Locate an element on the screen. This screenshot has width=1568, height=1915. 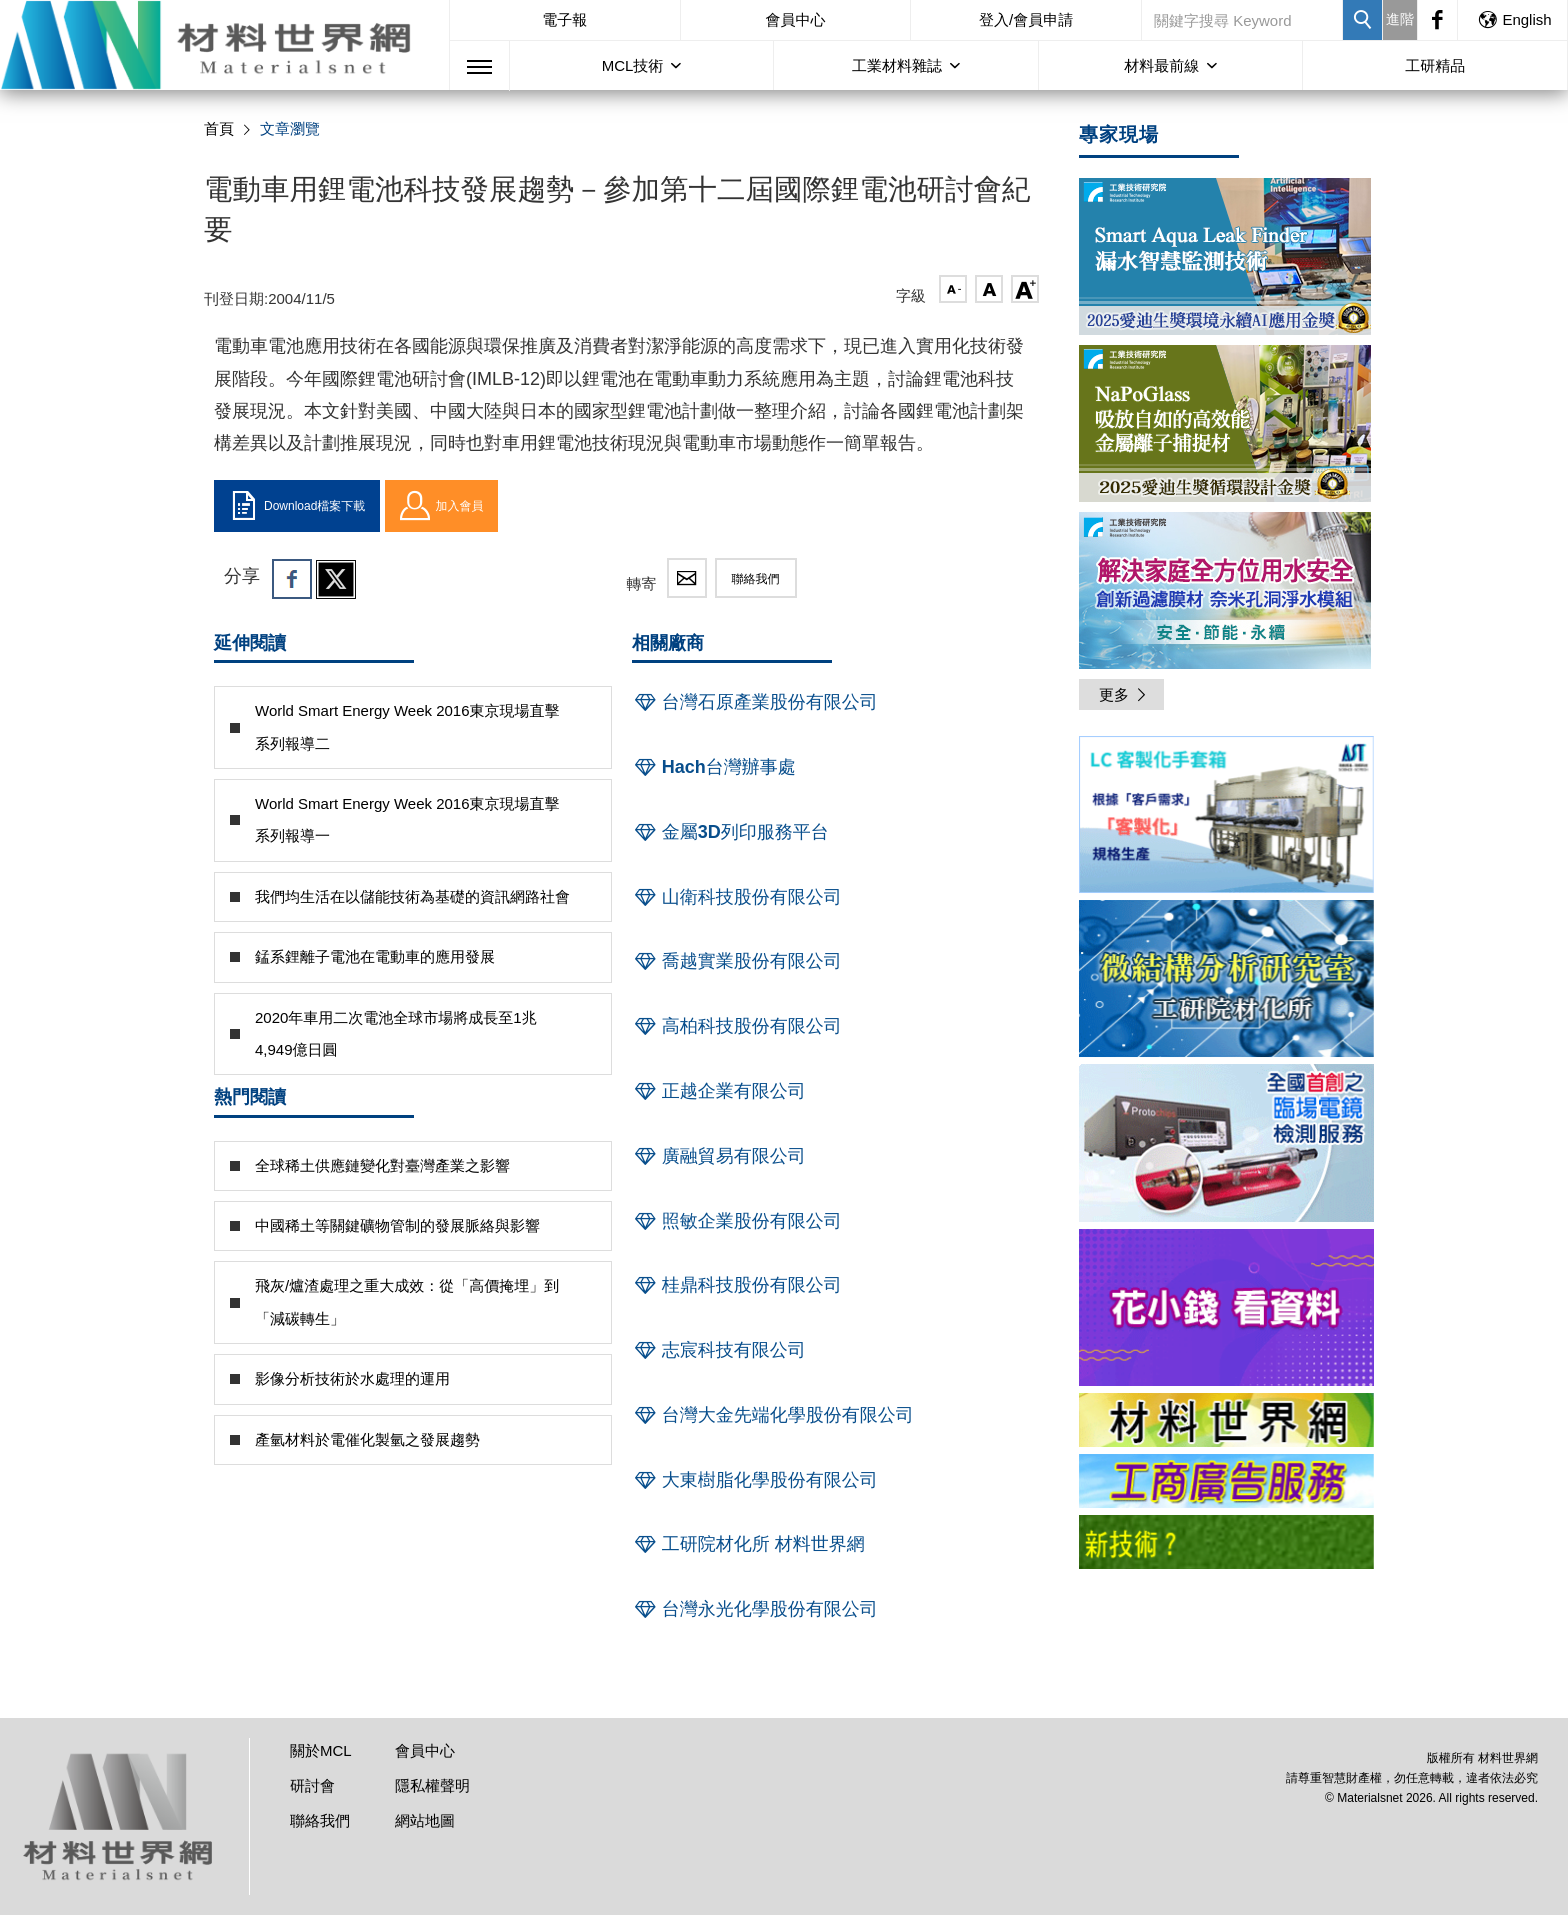
照敏企業股份有限公司 is located at coordinates (737, 1221).